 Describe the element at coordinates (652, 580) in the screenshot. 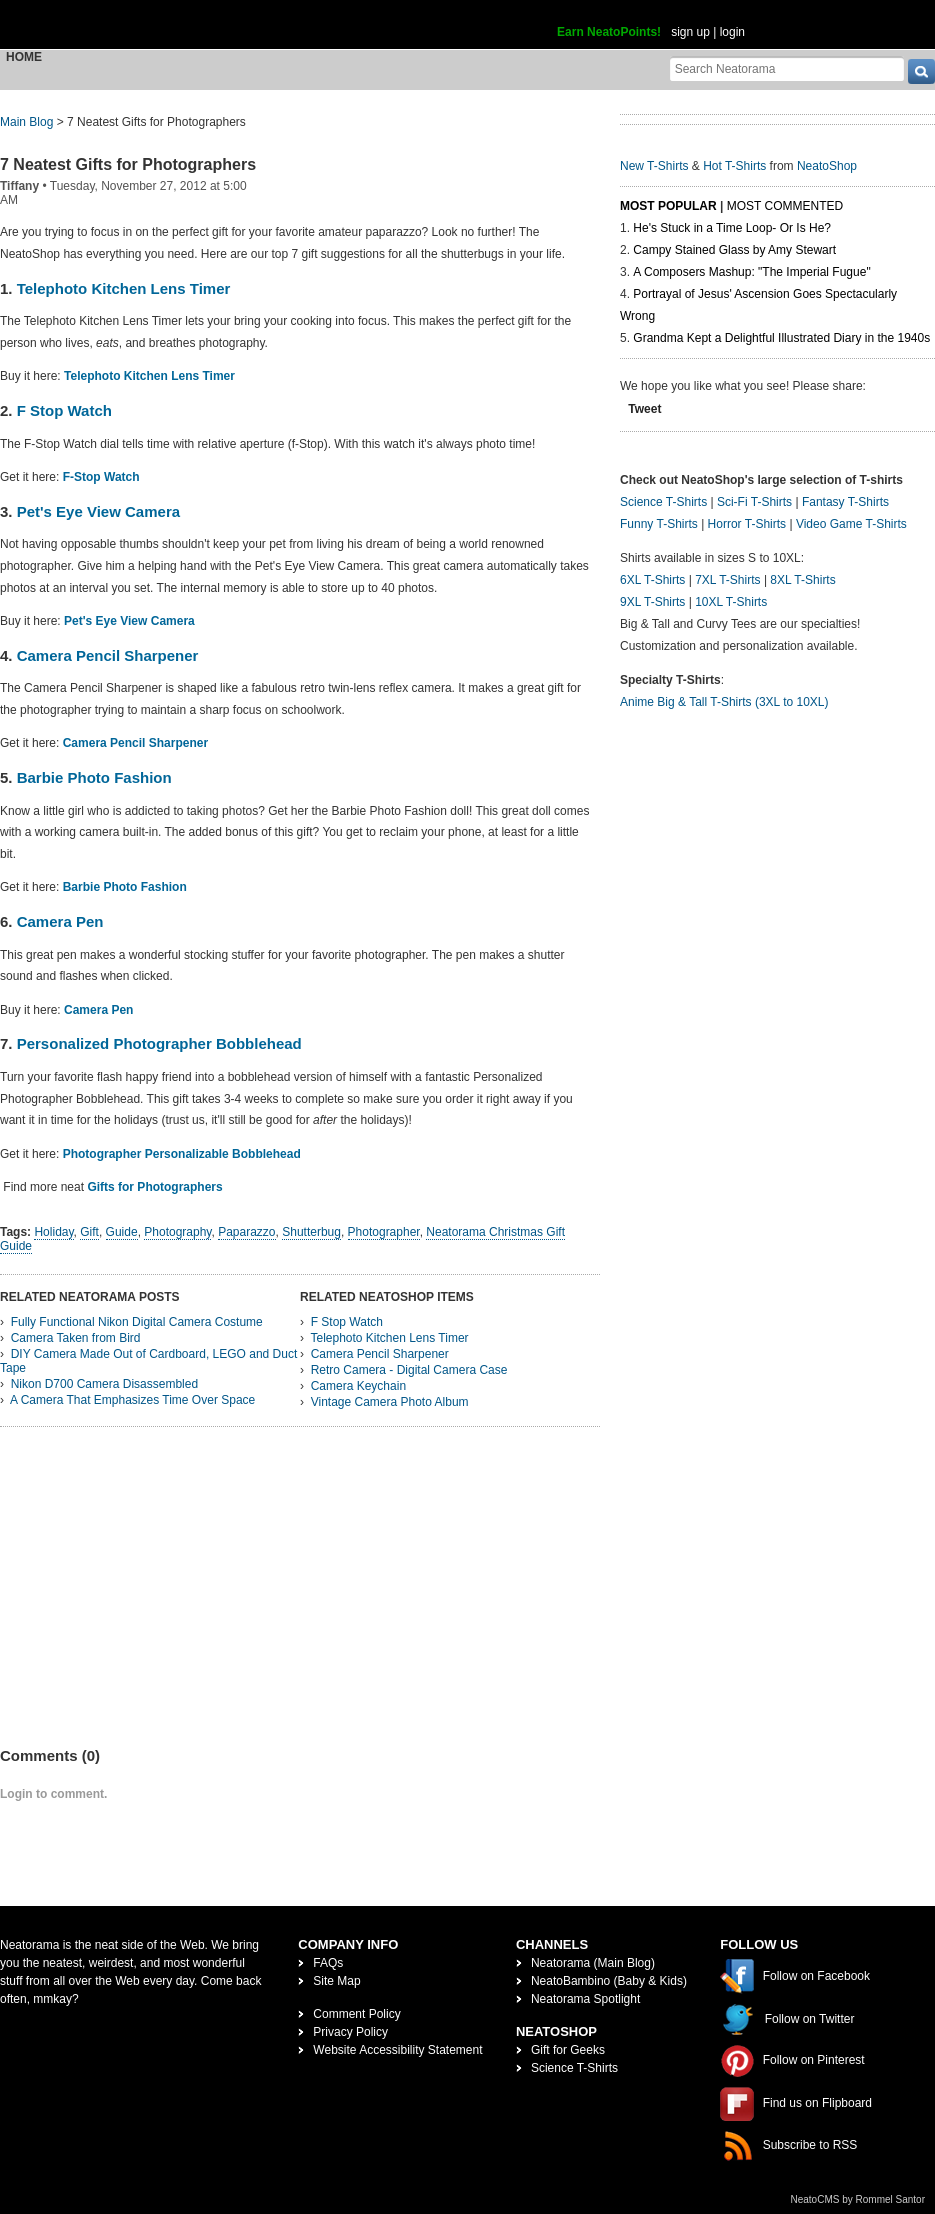

I see `6XL T-Shirts` at that location.